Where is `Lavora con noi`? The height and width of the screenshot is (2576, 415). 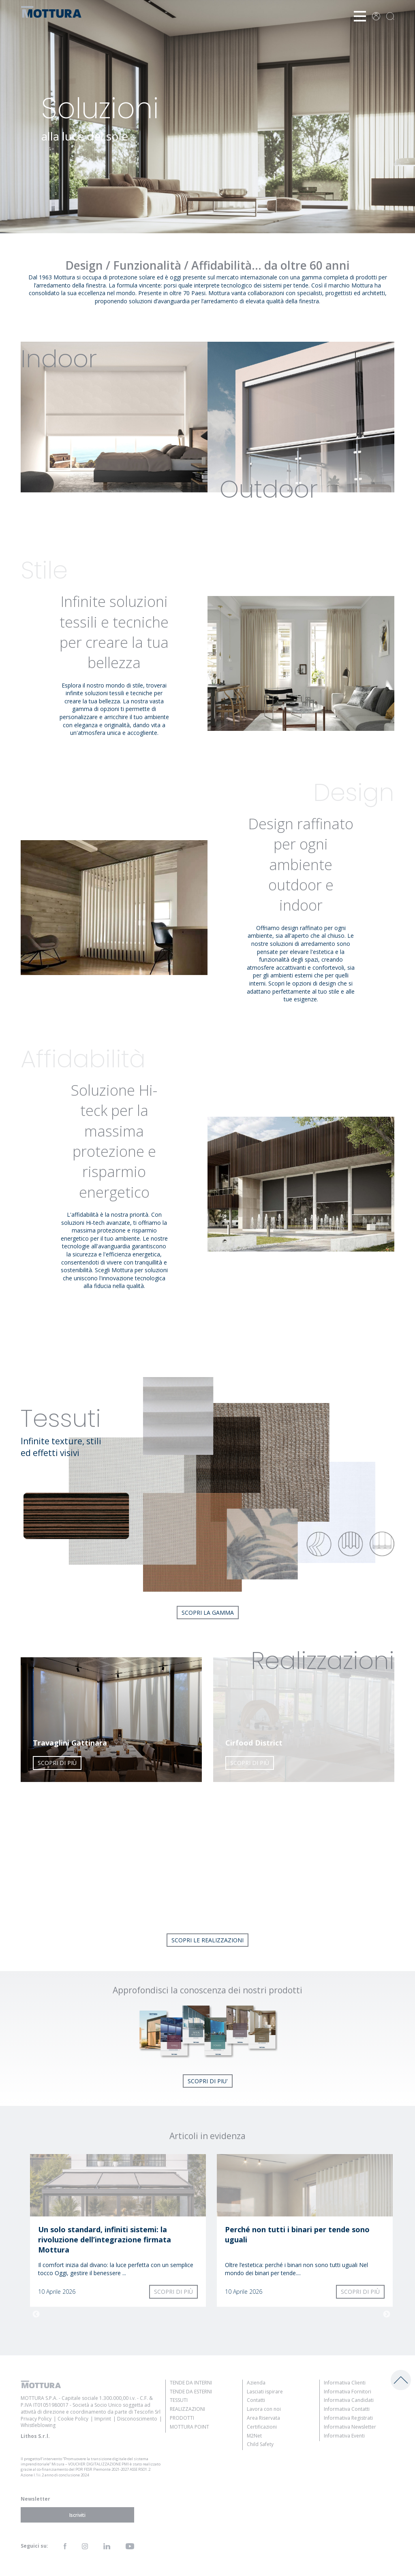
Lavora con noi is located at coordinates (264, 2409).